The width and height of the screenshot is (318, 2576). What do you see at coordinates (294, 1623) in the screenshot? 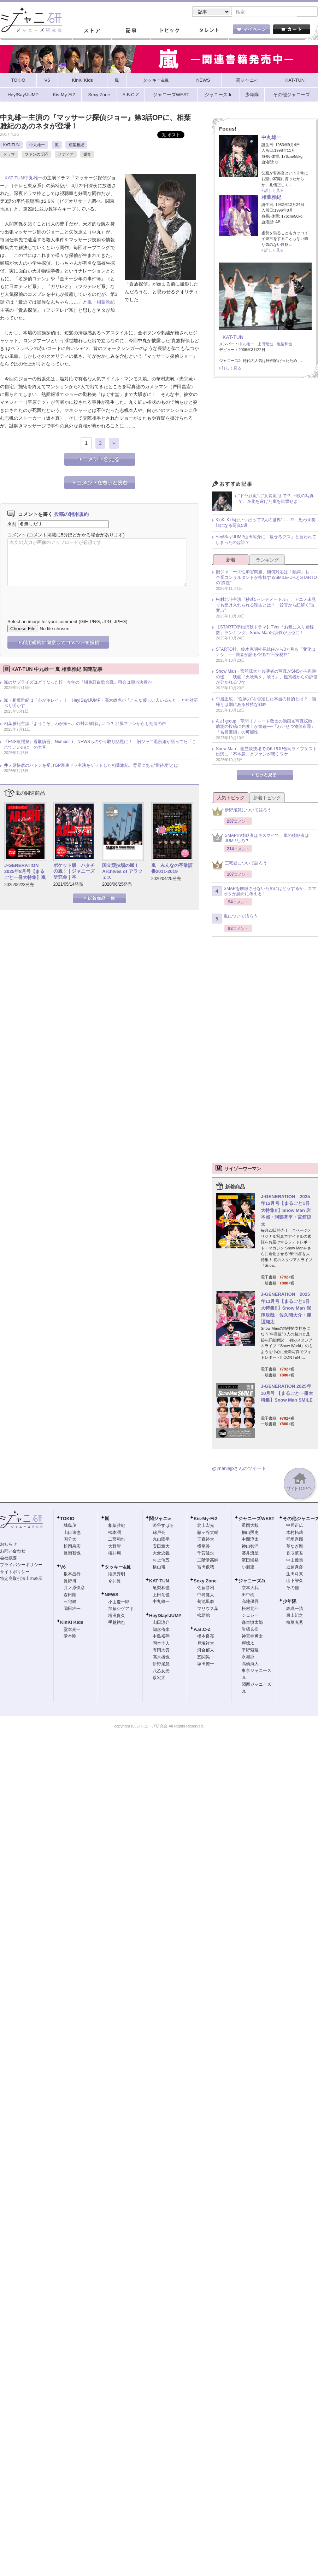
I see `植草克秀` at bounding box center [294, 1623].